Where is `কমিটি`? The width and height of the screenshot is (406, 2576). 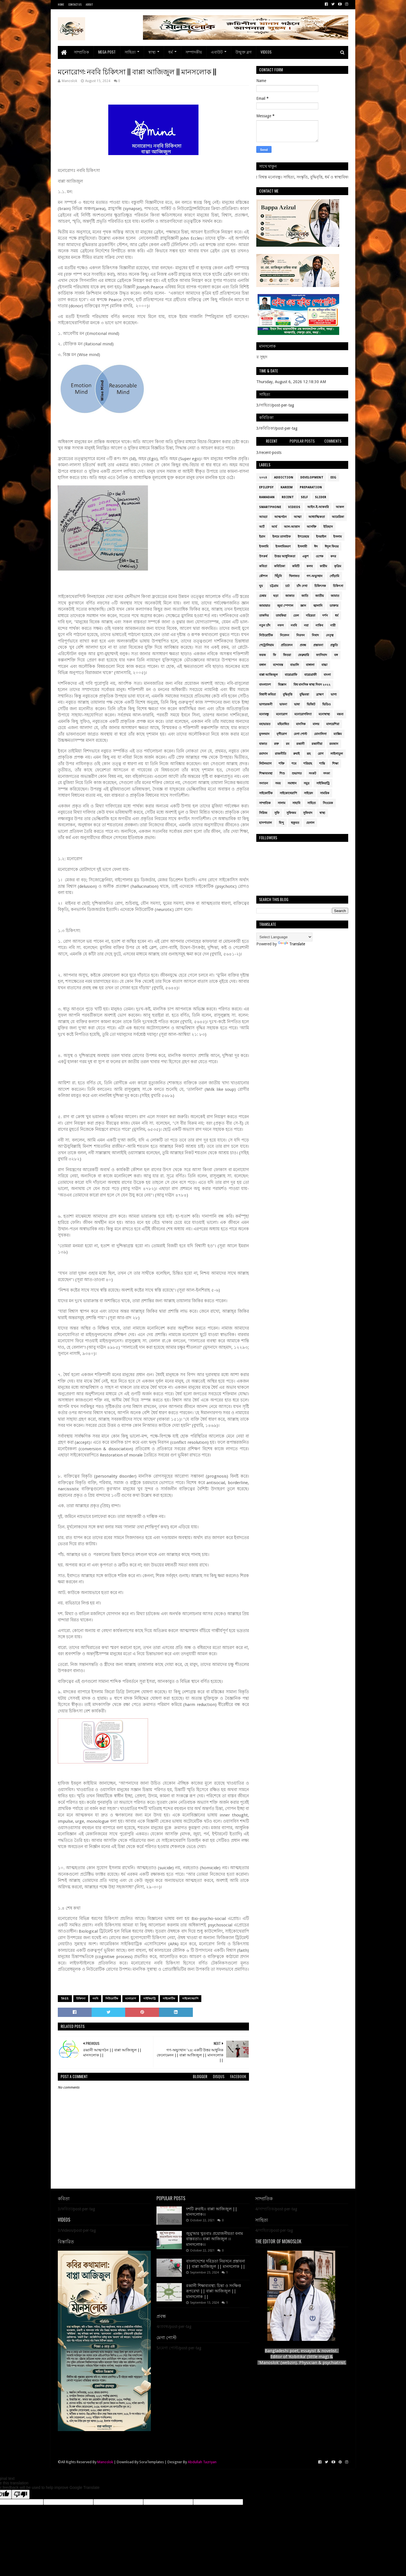 কমিটি is located at coordinates (295, 566).